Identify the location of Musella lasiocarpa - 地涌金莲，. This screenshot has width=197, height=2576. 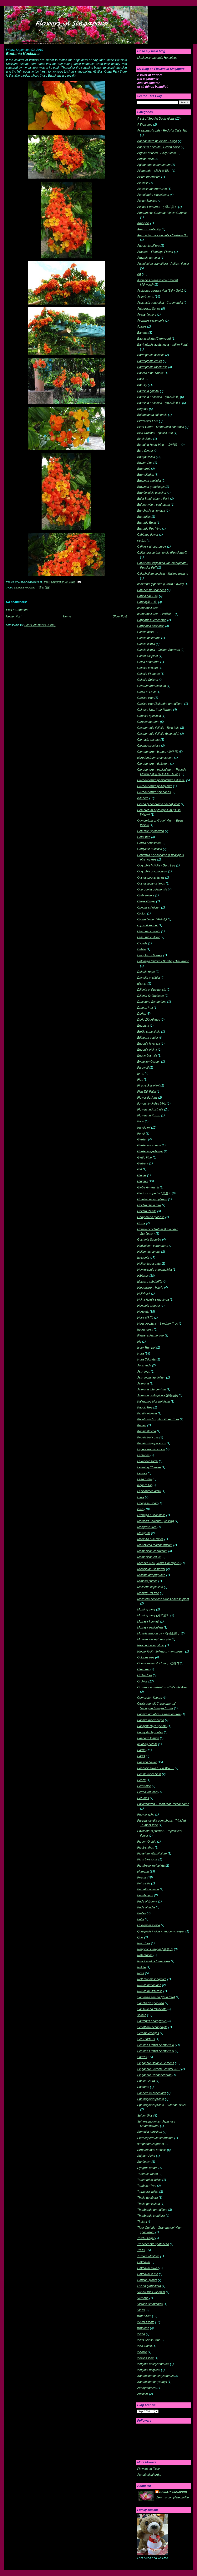
(158, 1633).